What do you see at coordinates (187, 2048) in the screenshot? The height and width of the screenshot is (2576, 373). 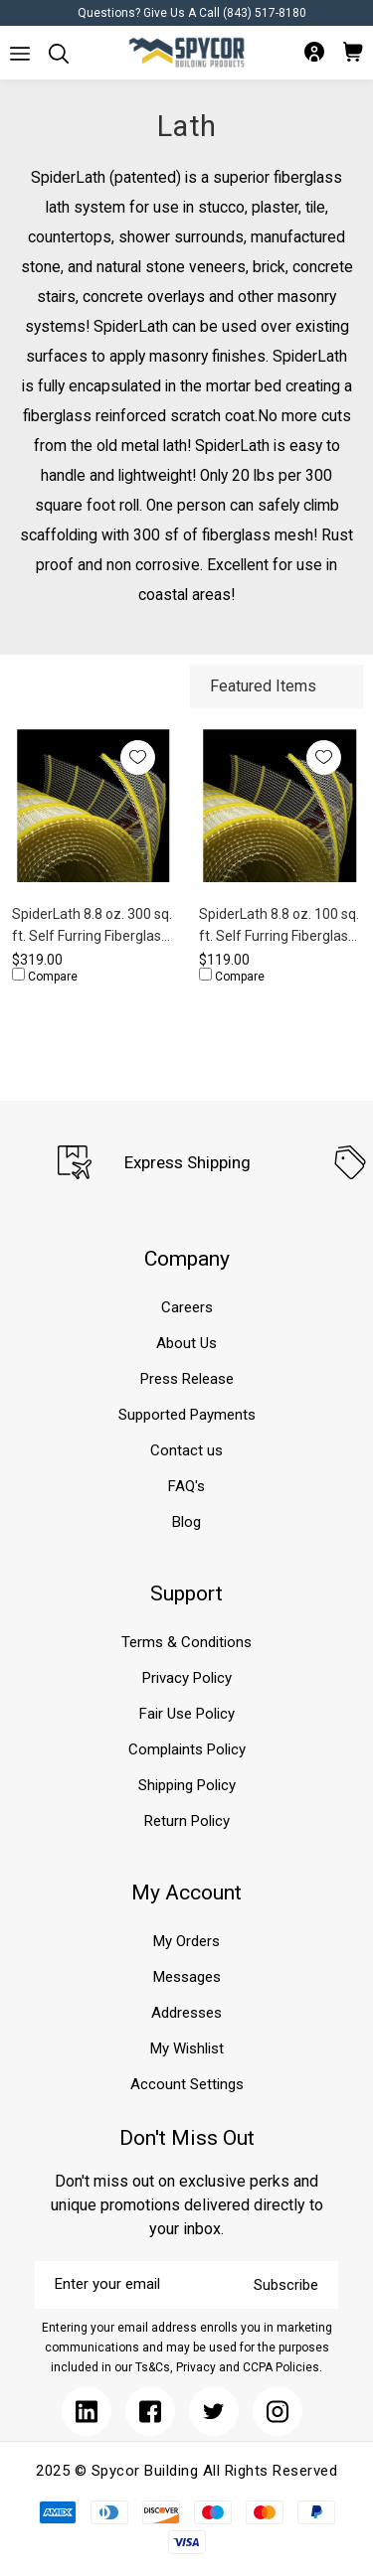 I see `My Wishlist [Submit]` at bounding box center [187, 2048].